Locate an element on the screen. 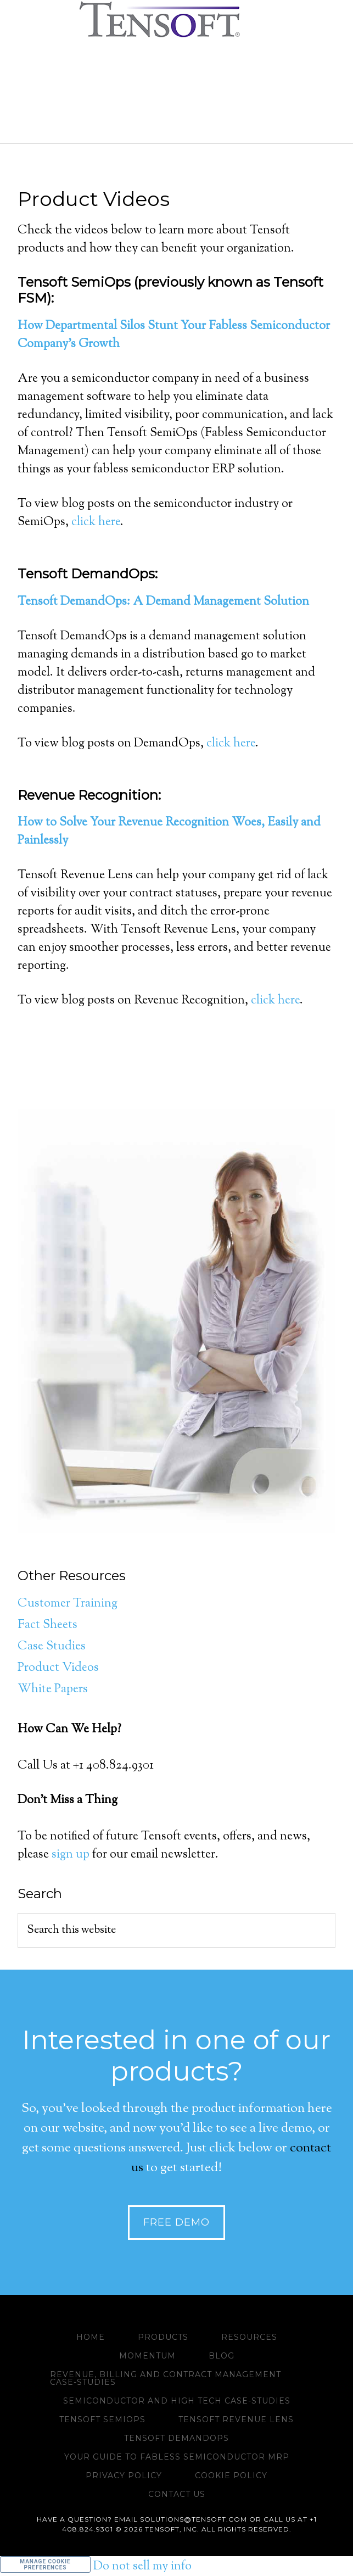 The image size is (353, 2576). sign up is located at coordinates (70, 1855).